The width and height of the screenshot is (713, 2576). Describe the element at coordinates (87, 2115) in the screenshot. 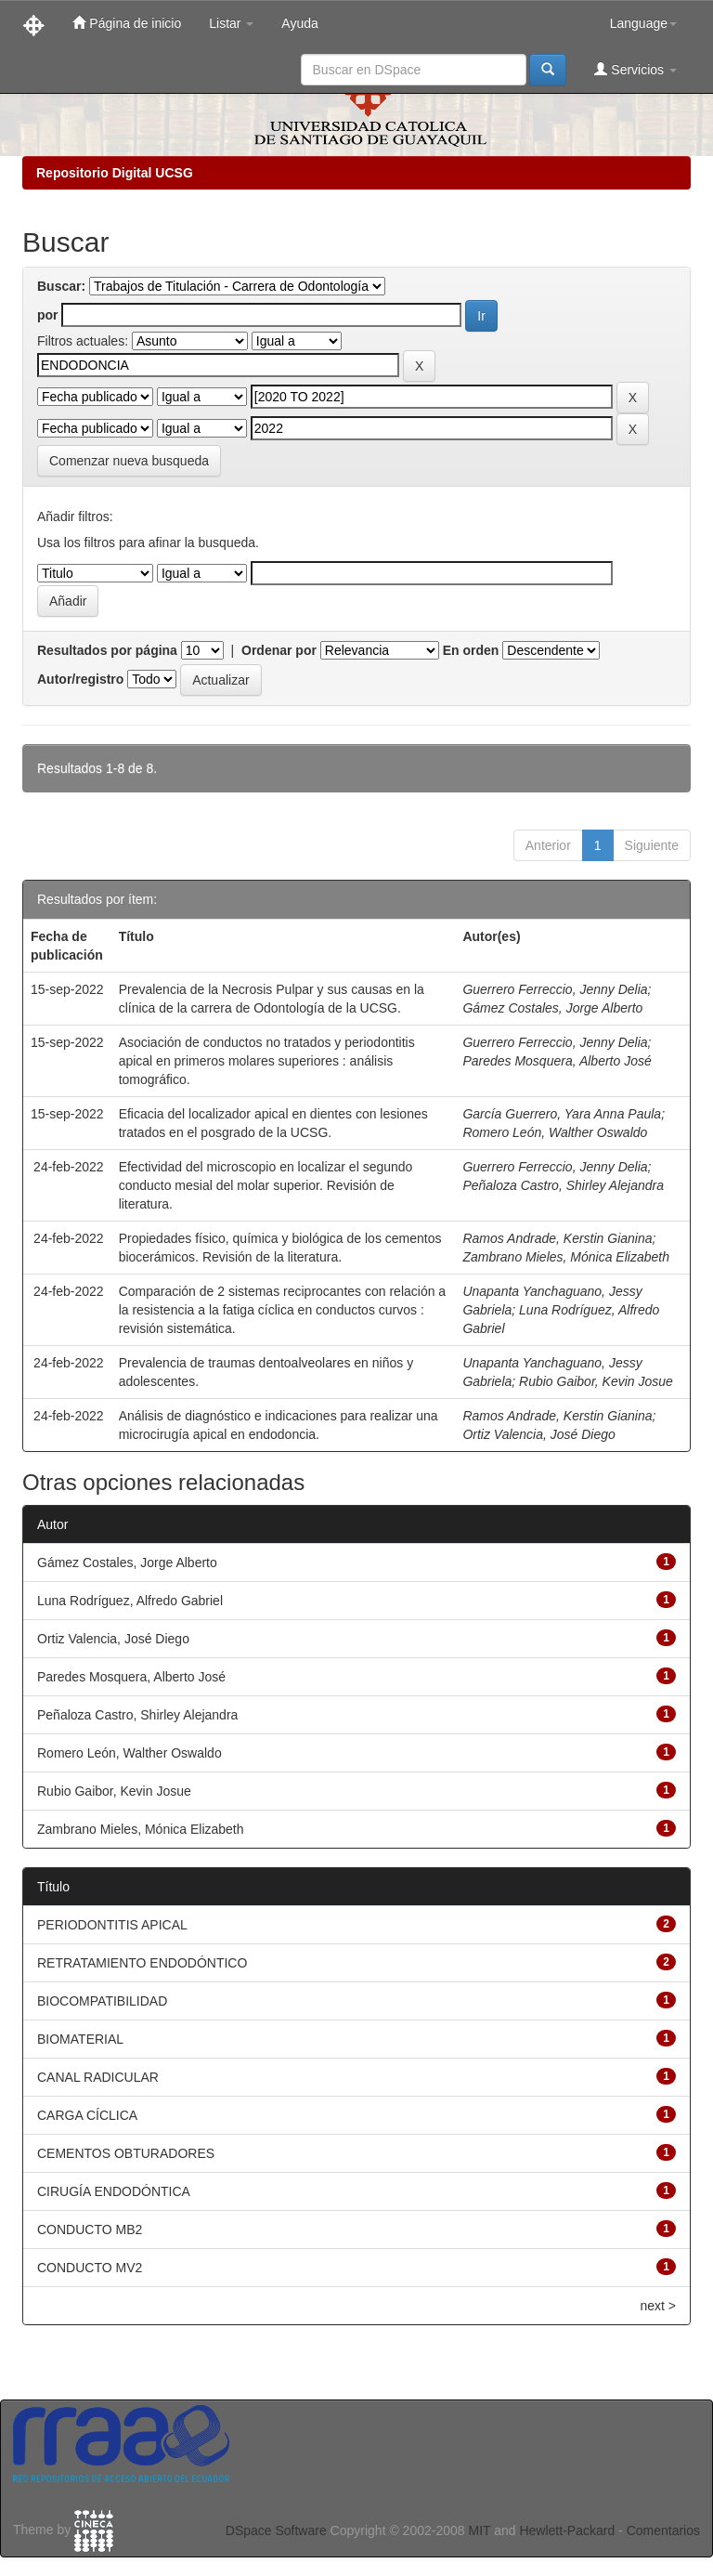

I see `CARGA CÍCLICA` at that location.